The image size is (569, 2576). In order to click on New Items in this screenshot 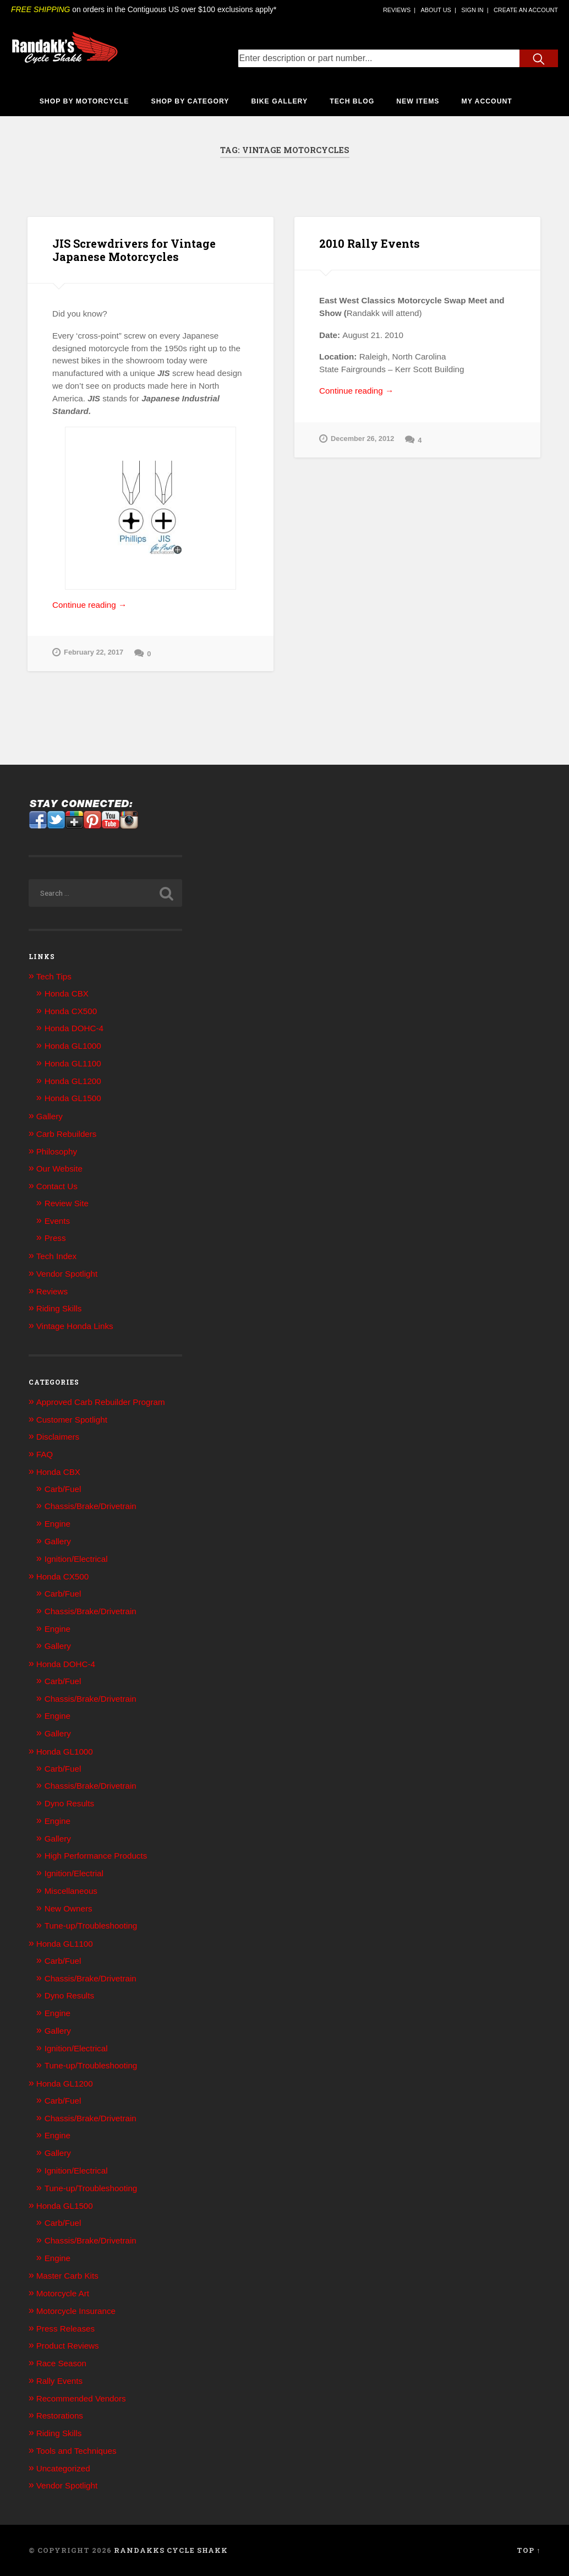, I will do `click(417, 101)`.